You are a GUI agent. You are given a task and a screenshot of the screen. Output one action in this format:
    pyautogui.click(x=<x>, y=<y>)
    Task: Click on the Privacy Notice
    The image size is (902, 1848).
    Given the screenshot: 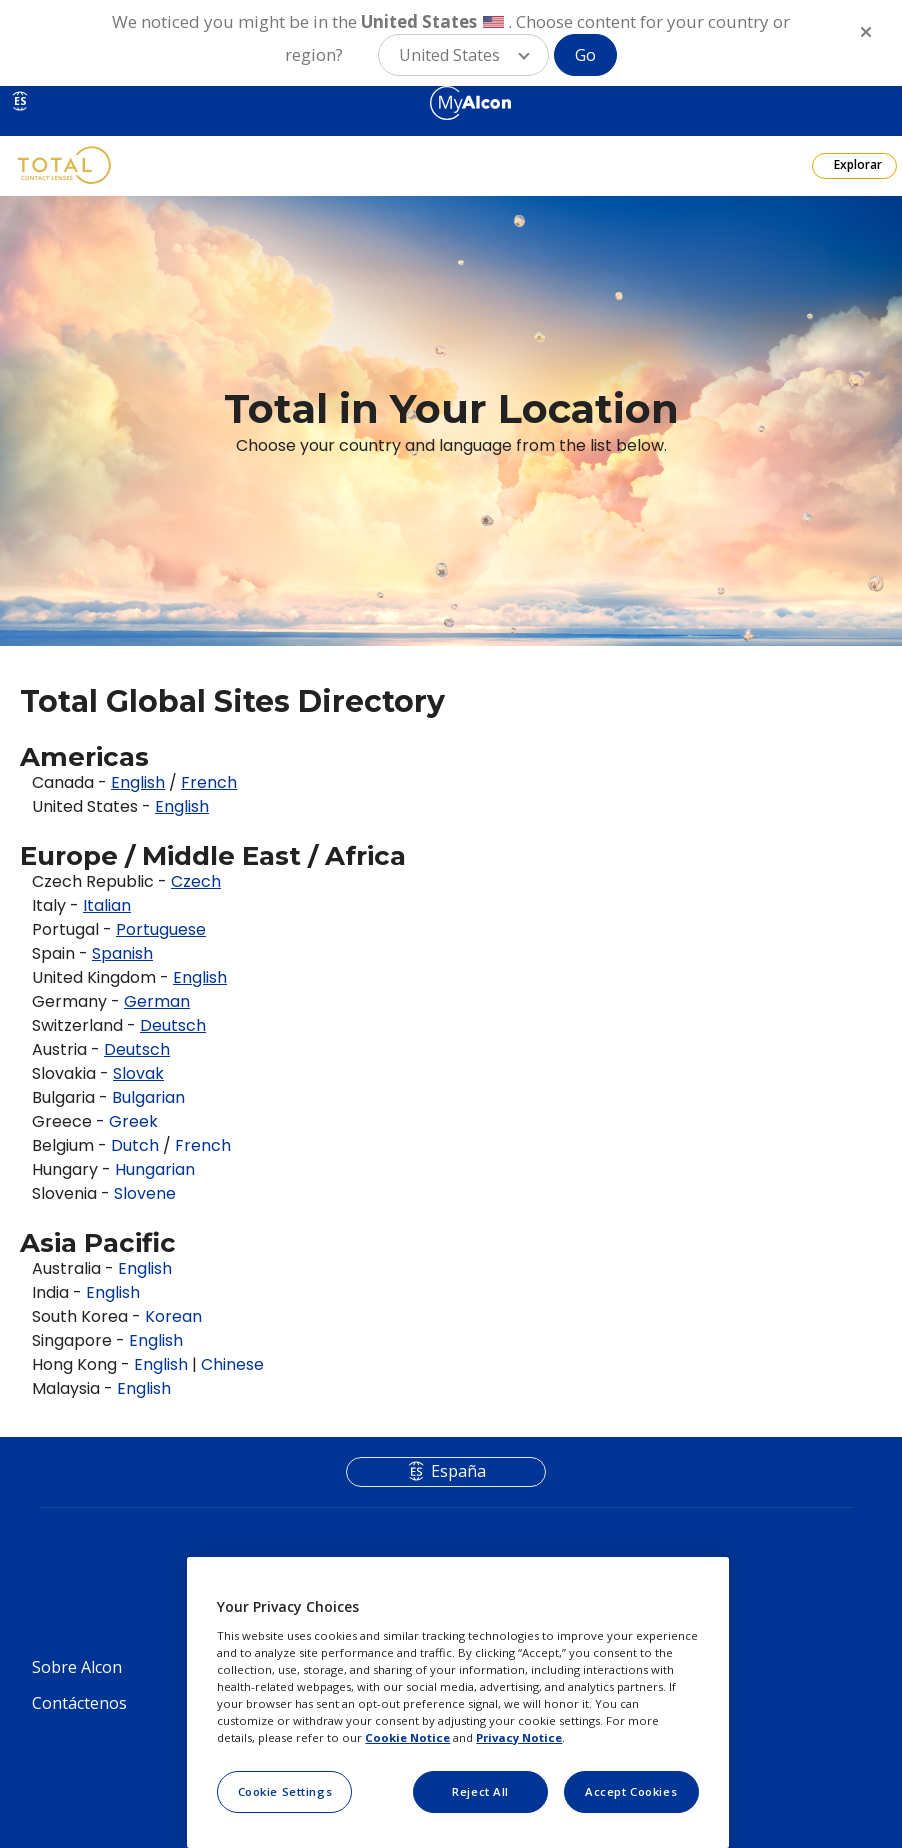 What is the action you would take?
    pyautogui.click(x=519, y=1737)
    